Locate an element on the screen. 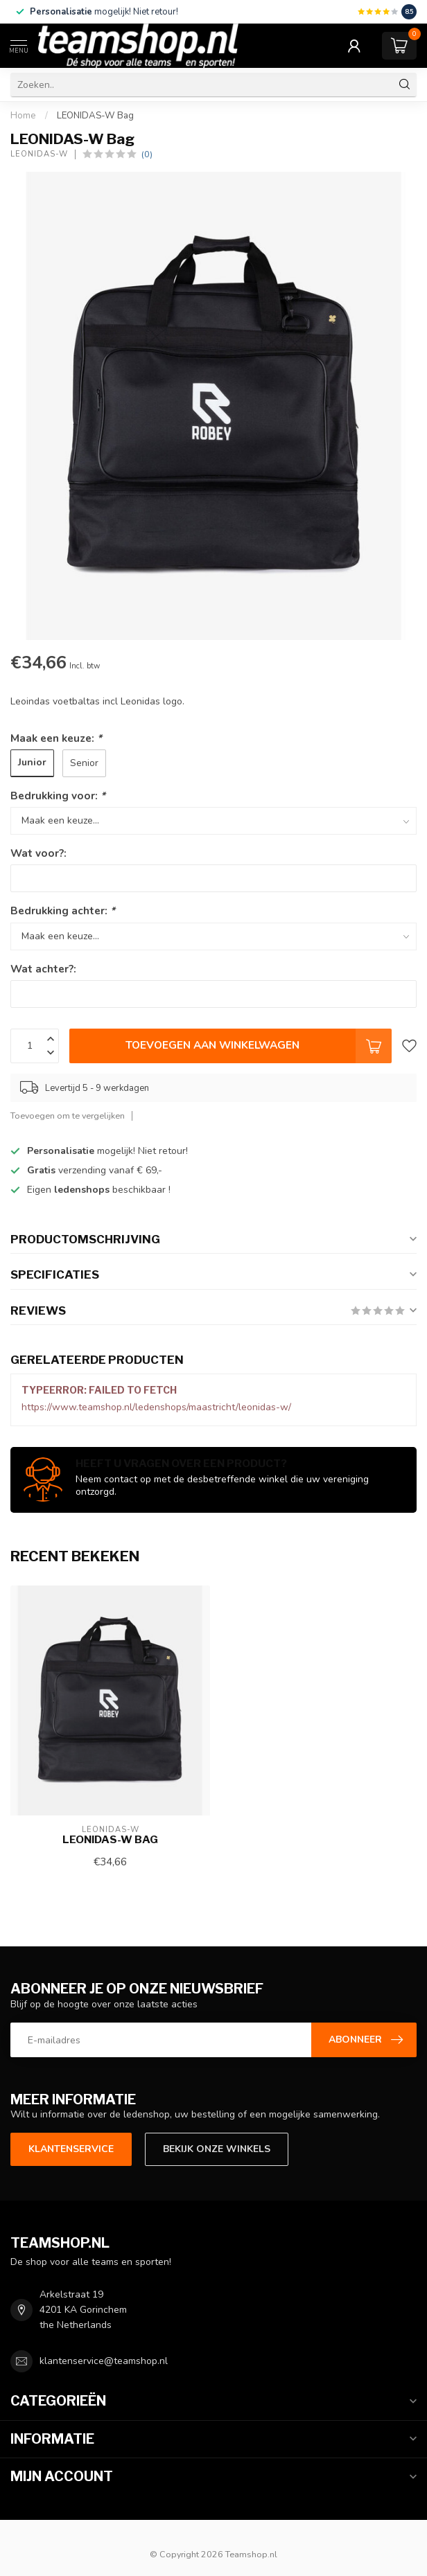 The height and width of the screenshot is (2576, 427). Wat voor?: is located at coordinates (38, 853).